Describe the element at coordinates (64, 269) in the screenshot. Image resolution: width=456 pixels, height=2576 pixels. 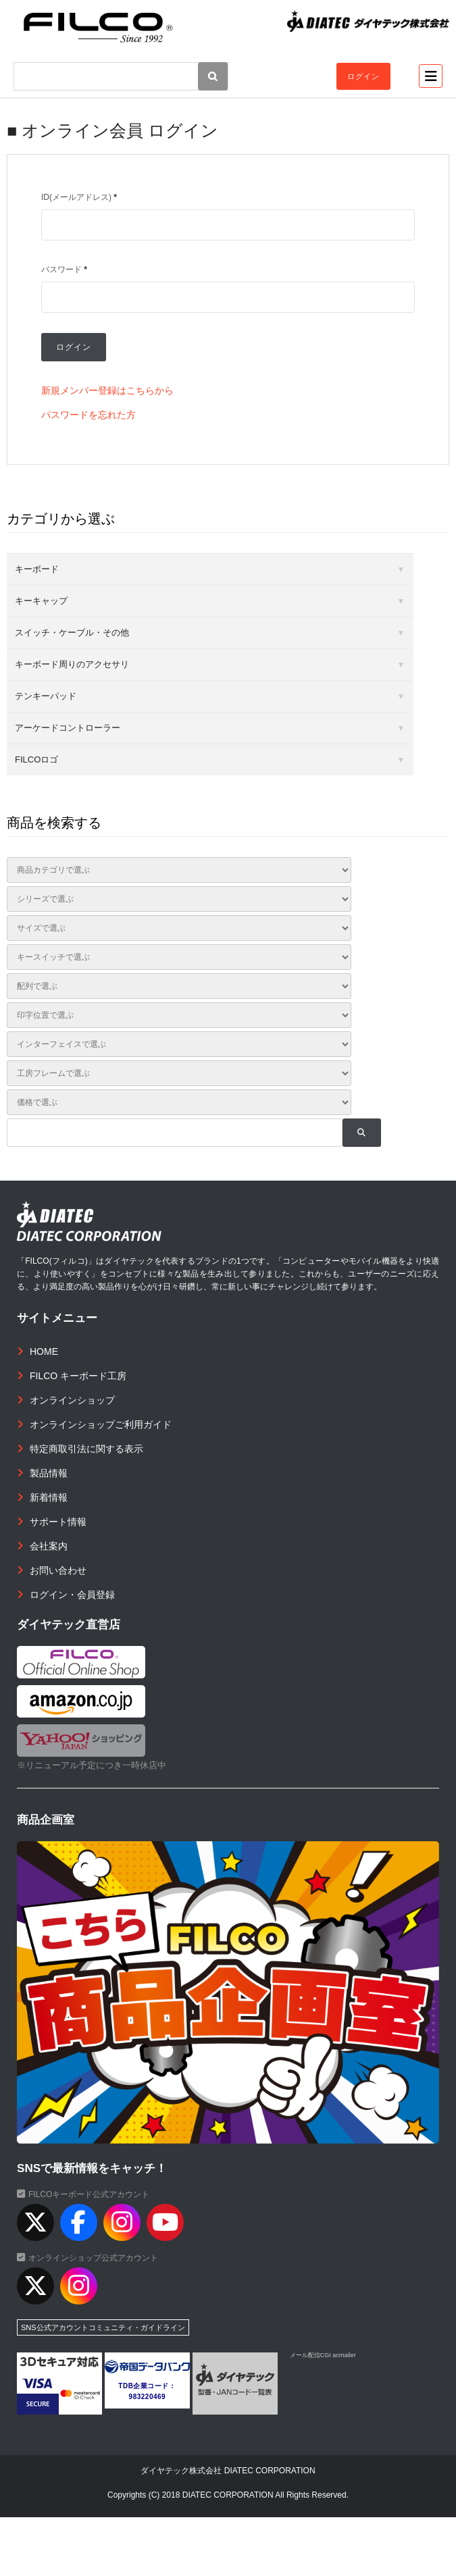
I see `パスワード` at that location.